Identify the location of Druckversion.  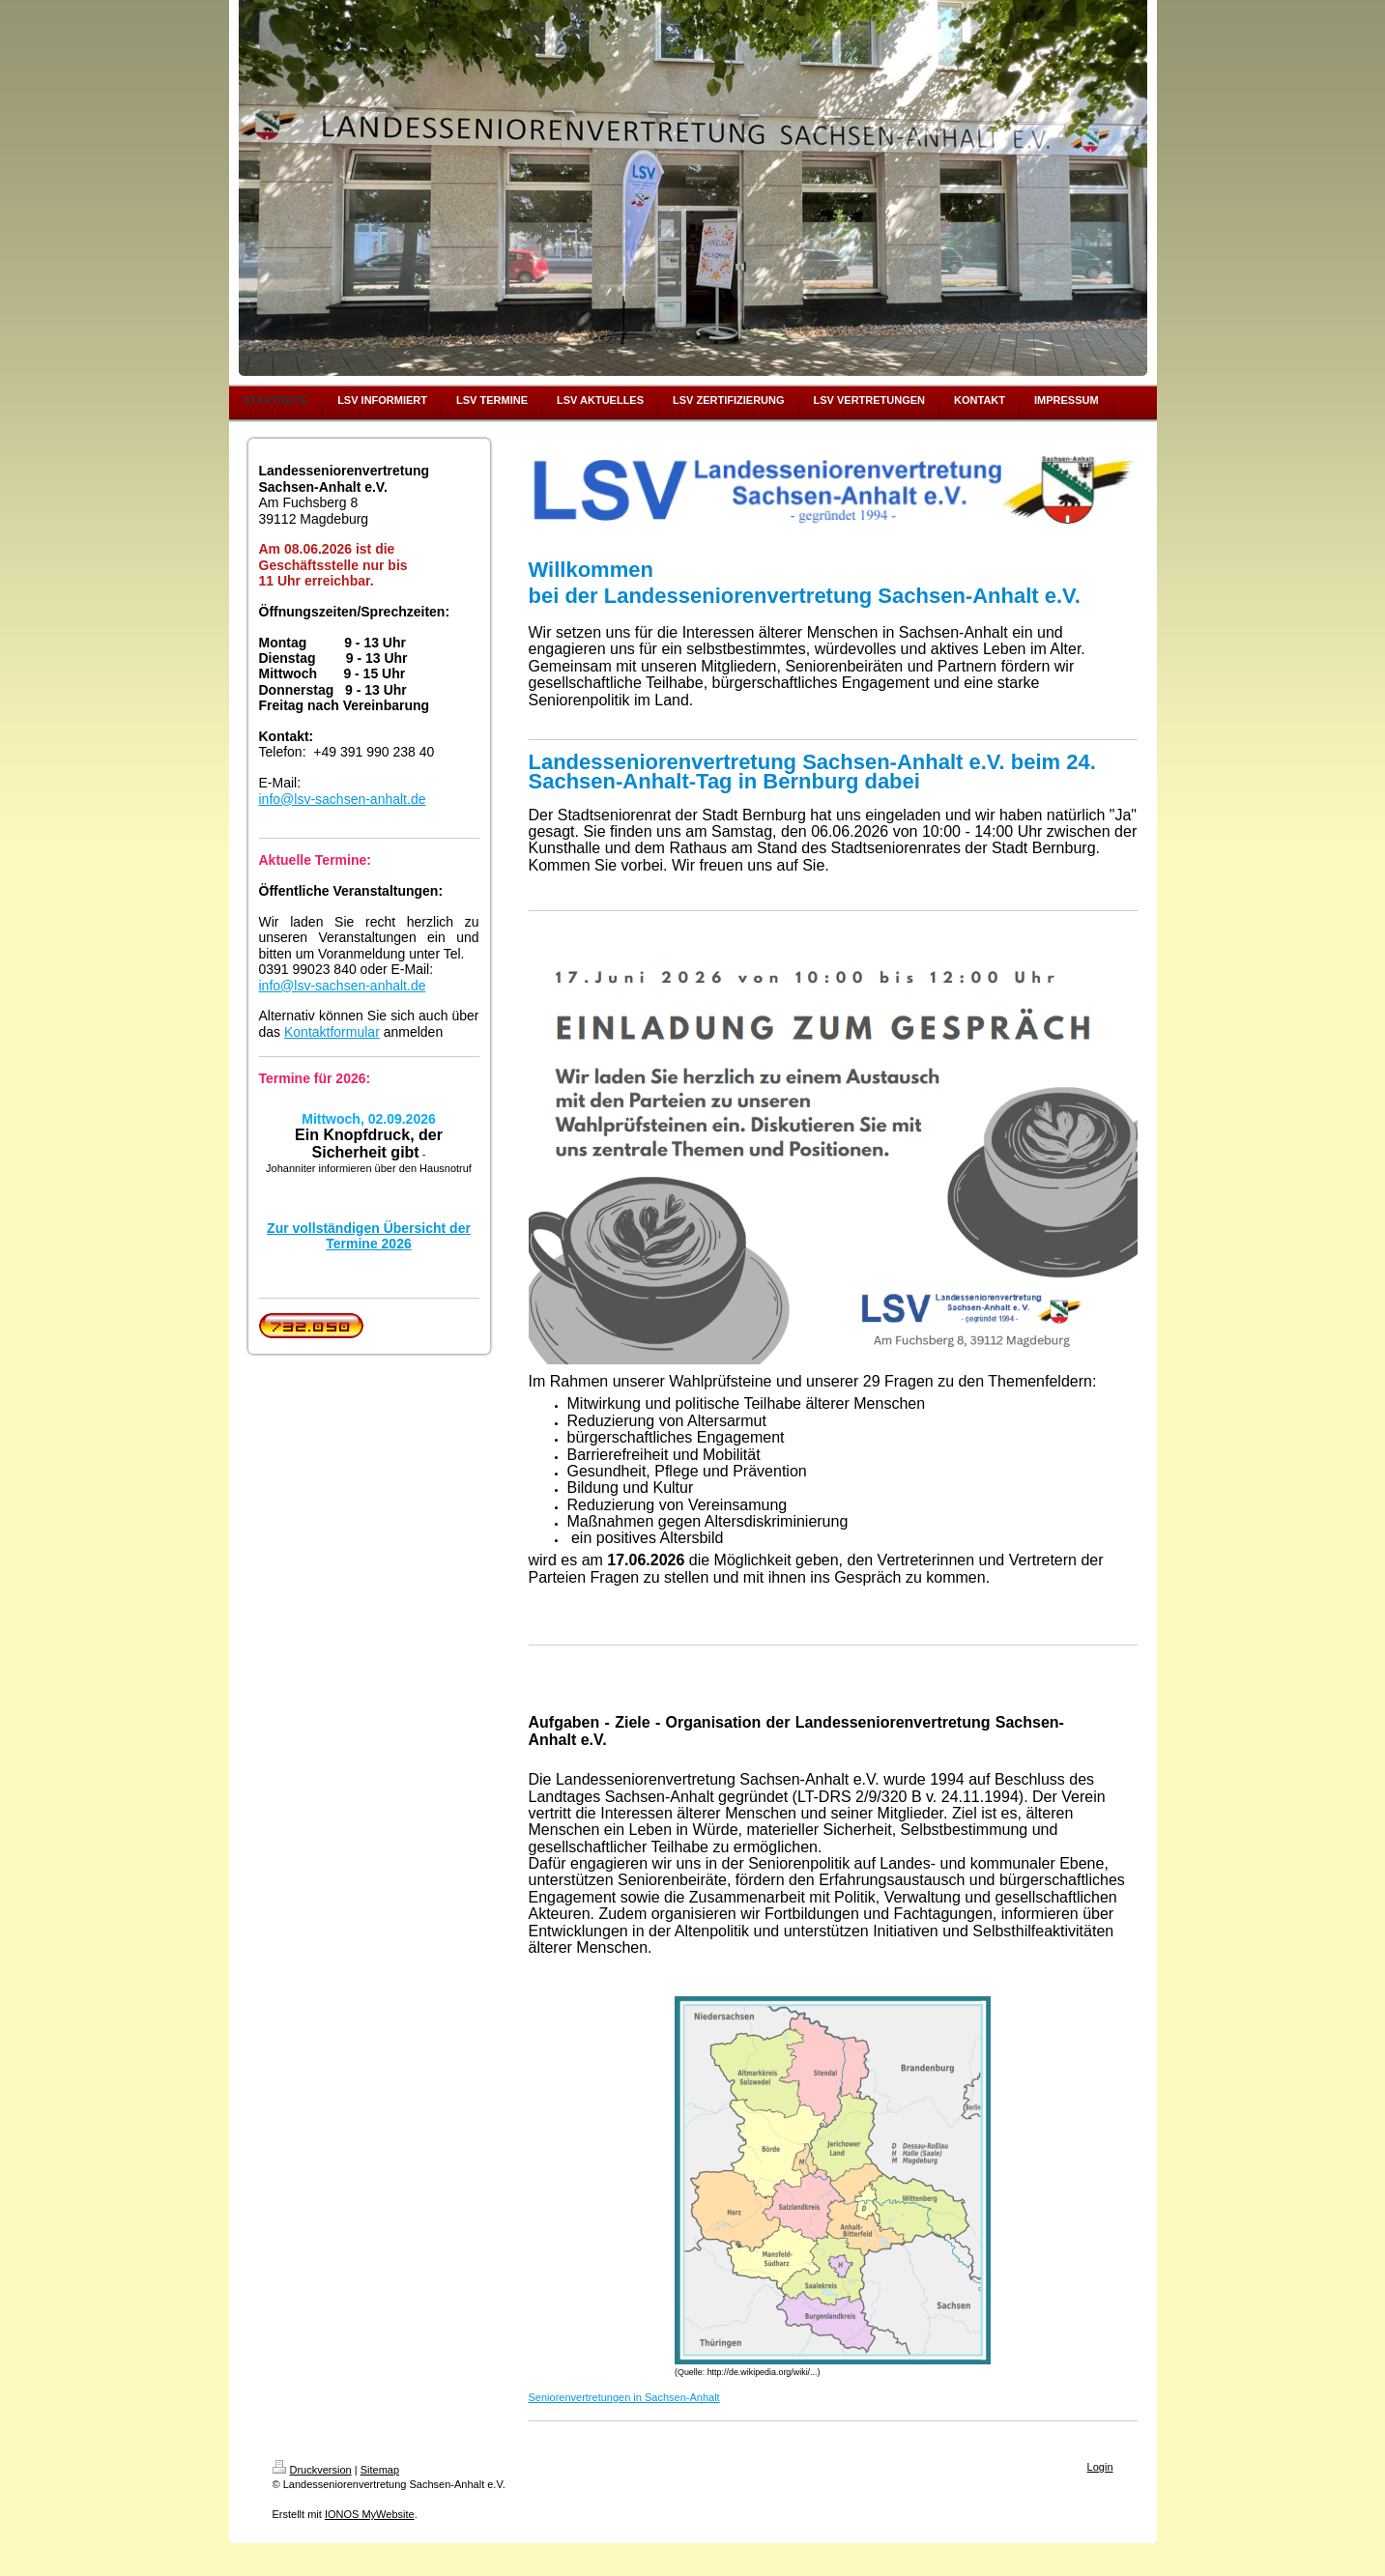
(312, 2470).